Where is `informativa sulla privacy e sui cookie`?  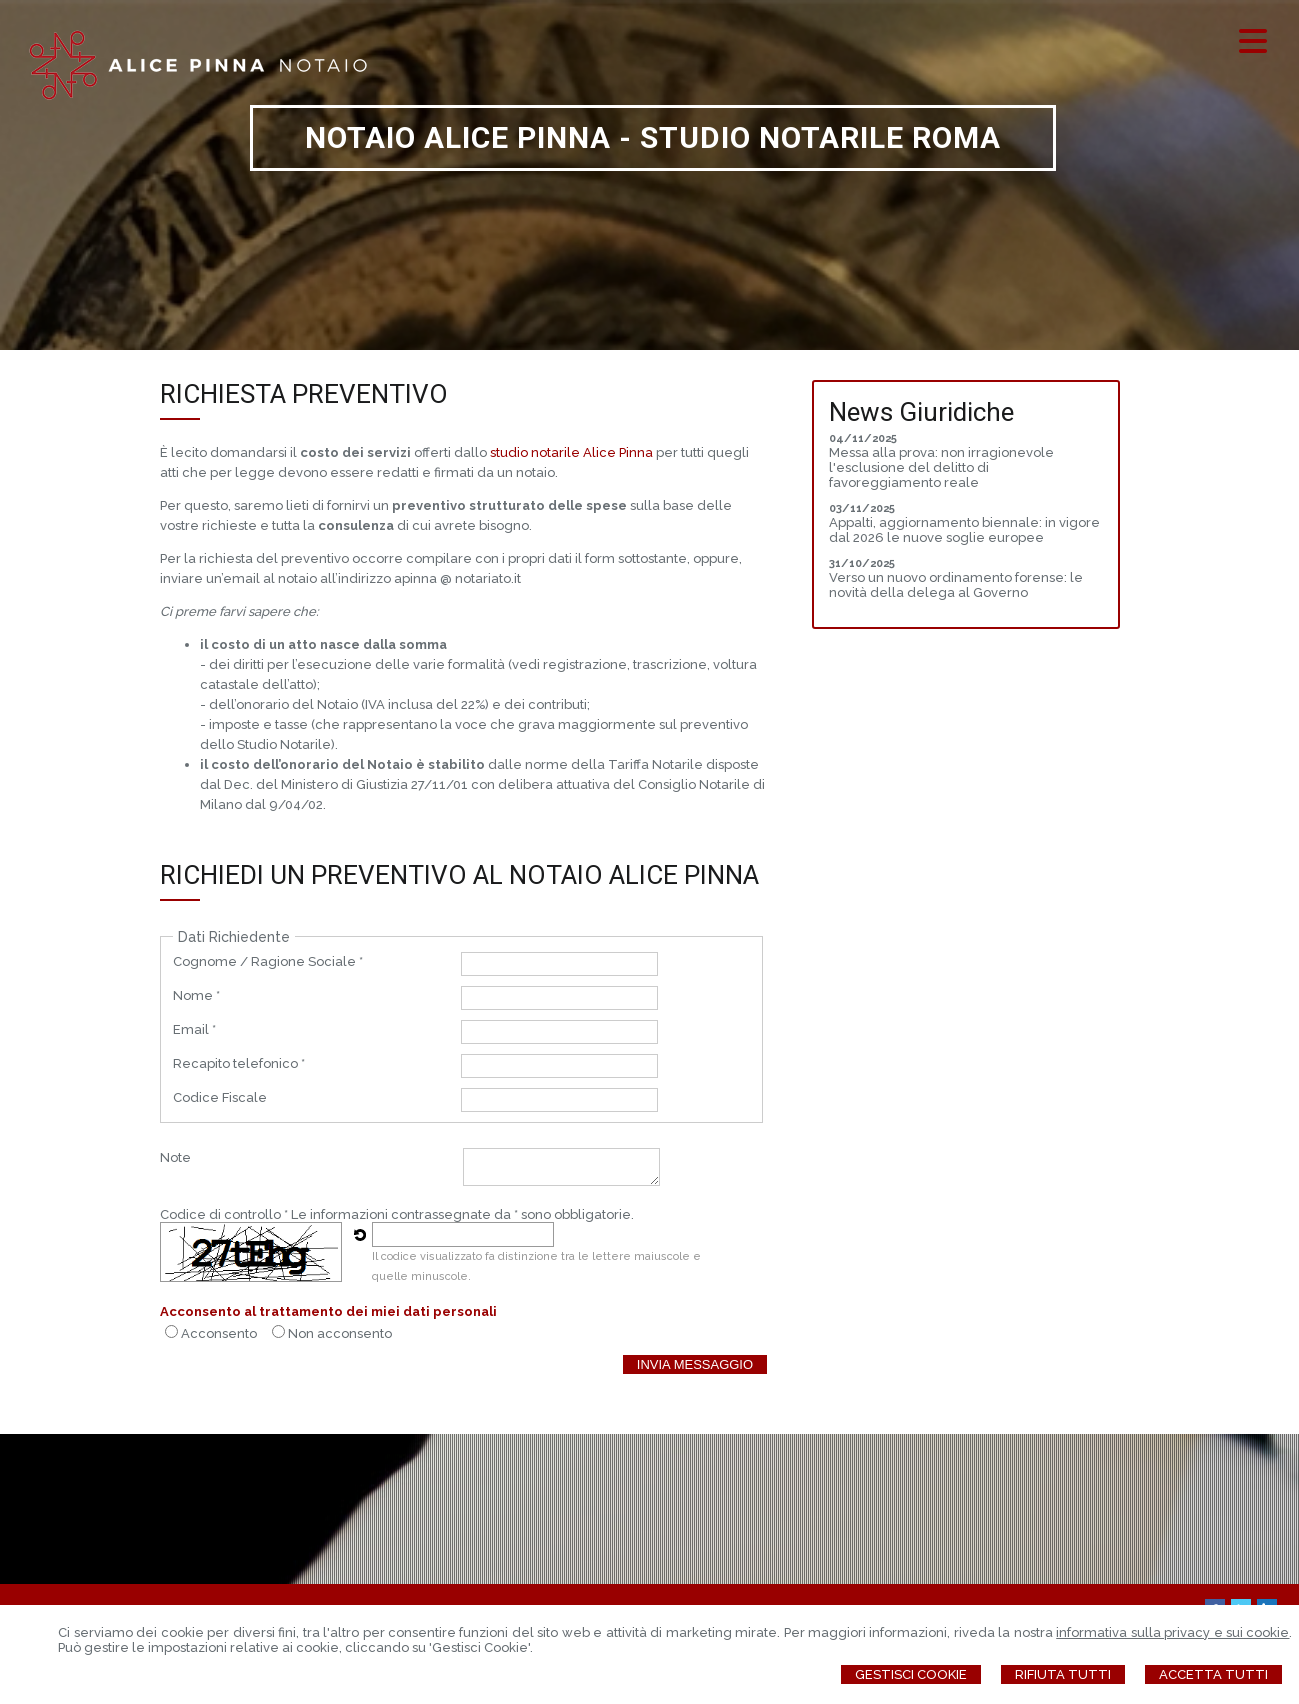
informativa sulla privacy e sui cookie is located at coordinates (1172, 1632).